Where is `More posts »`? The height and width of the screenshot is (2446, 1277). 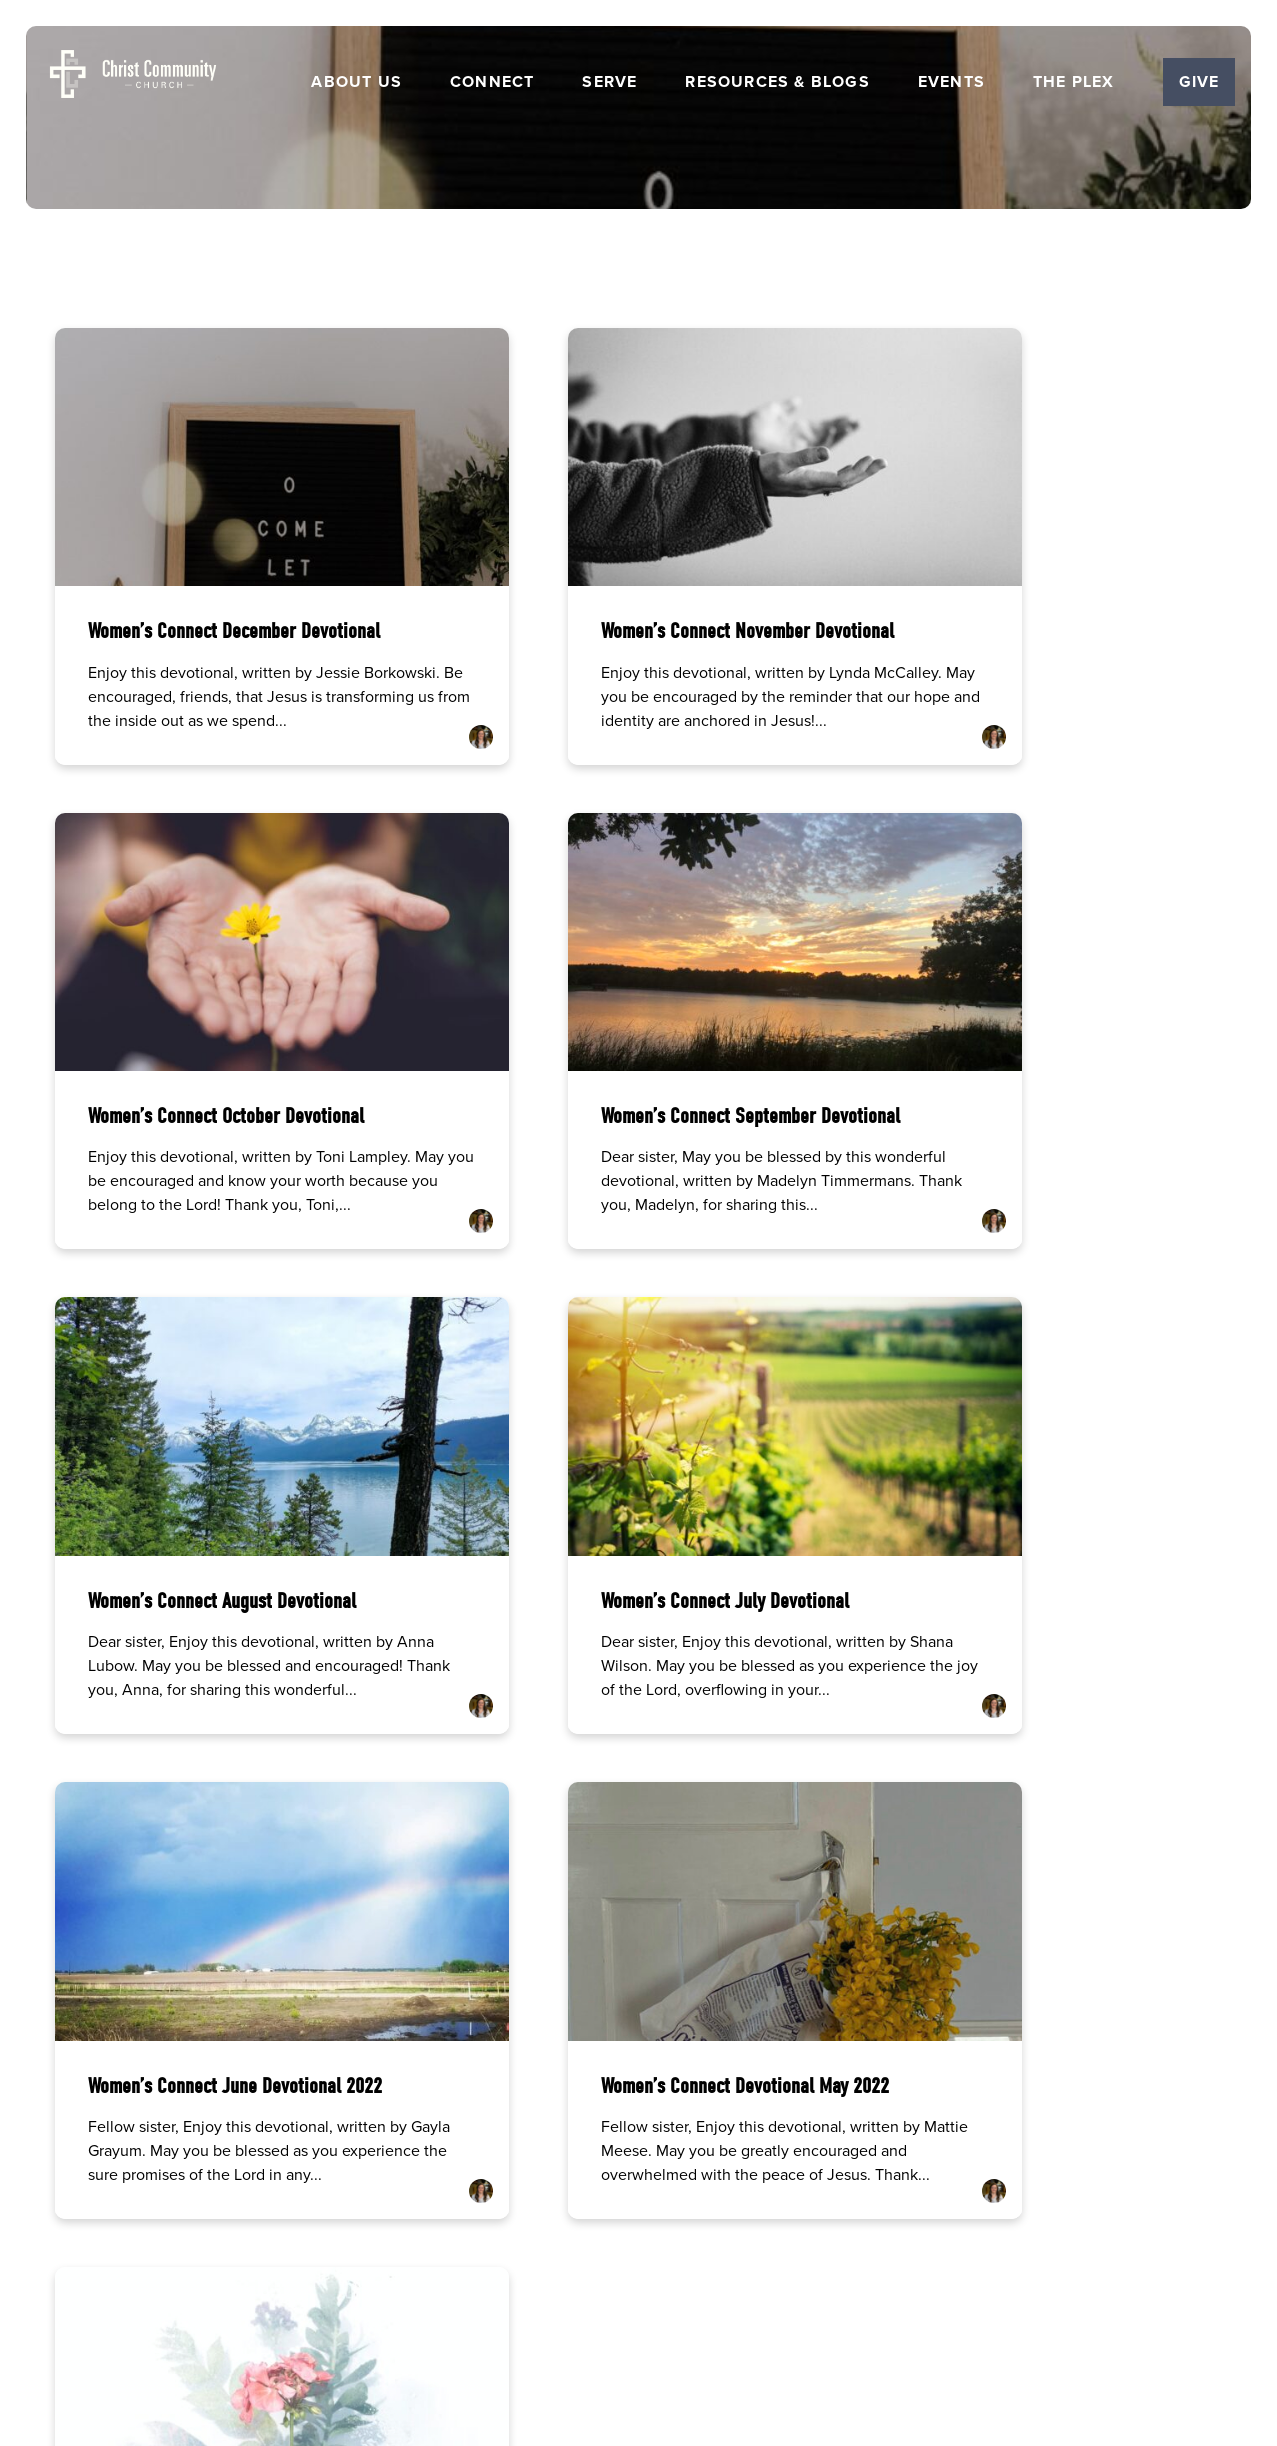 More posts » is located at coordinates (106, 1768).